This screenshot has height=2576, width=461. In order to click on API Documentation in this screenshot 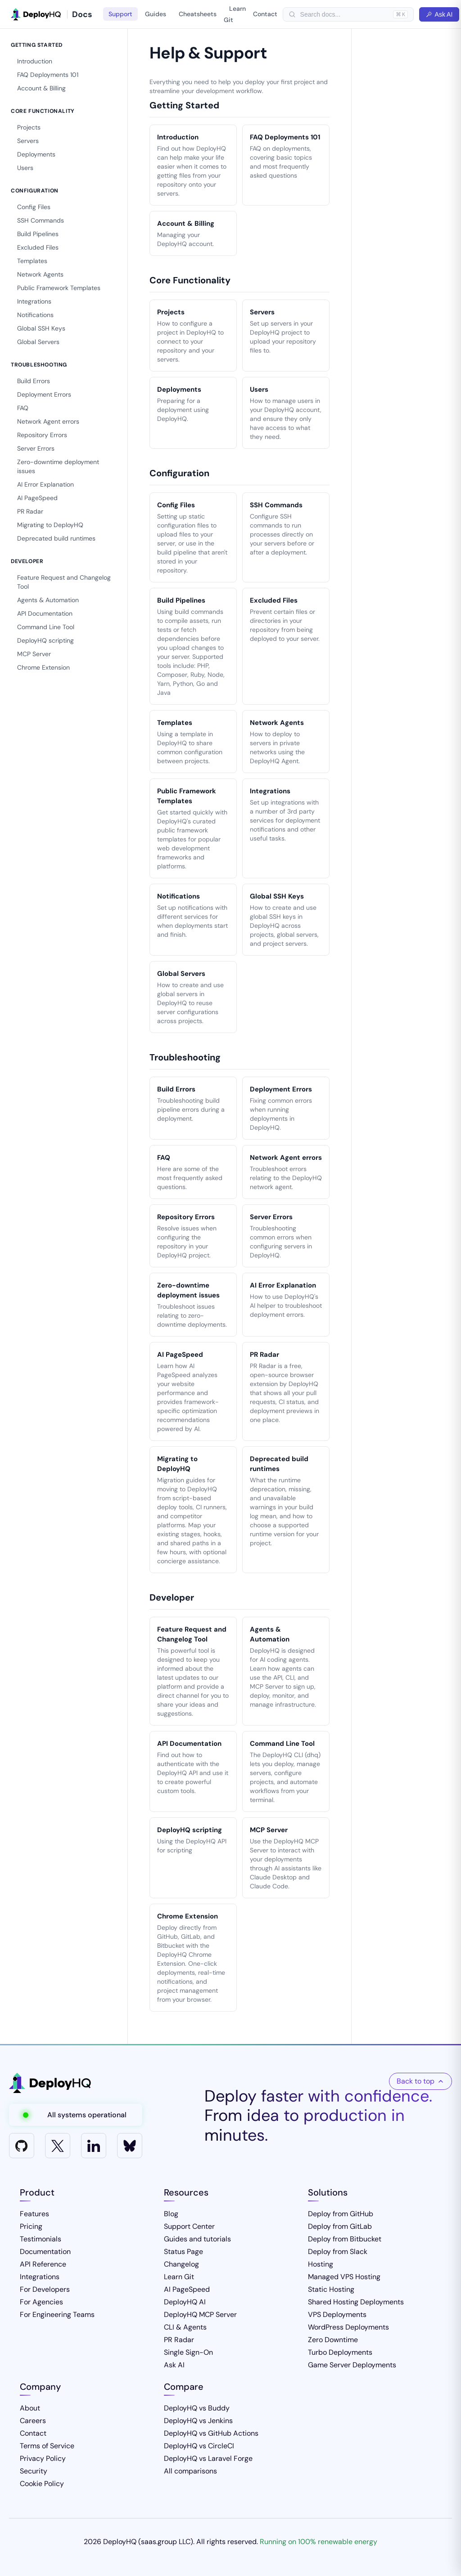, I will do `click(44, 613)`.